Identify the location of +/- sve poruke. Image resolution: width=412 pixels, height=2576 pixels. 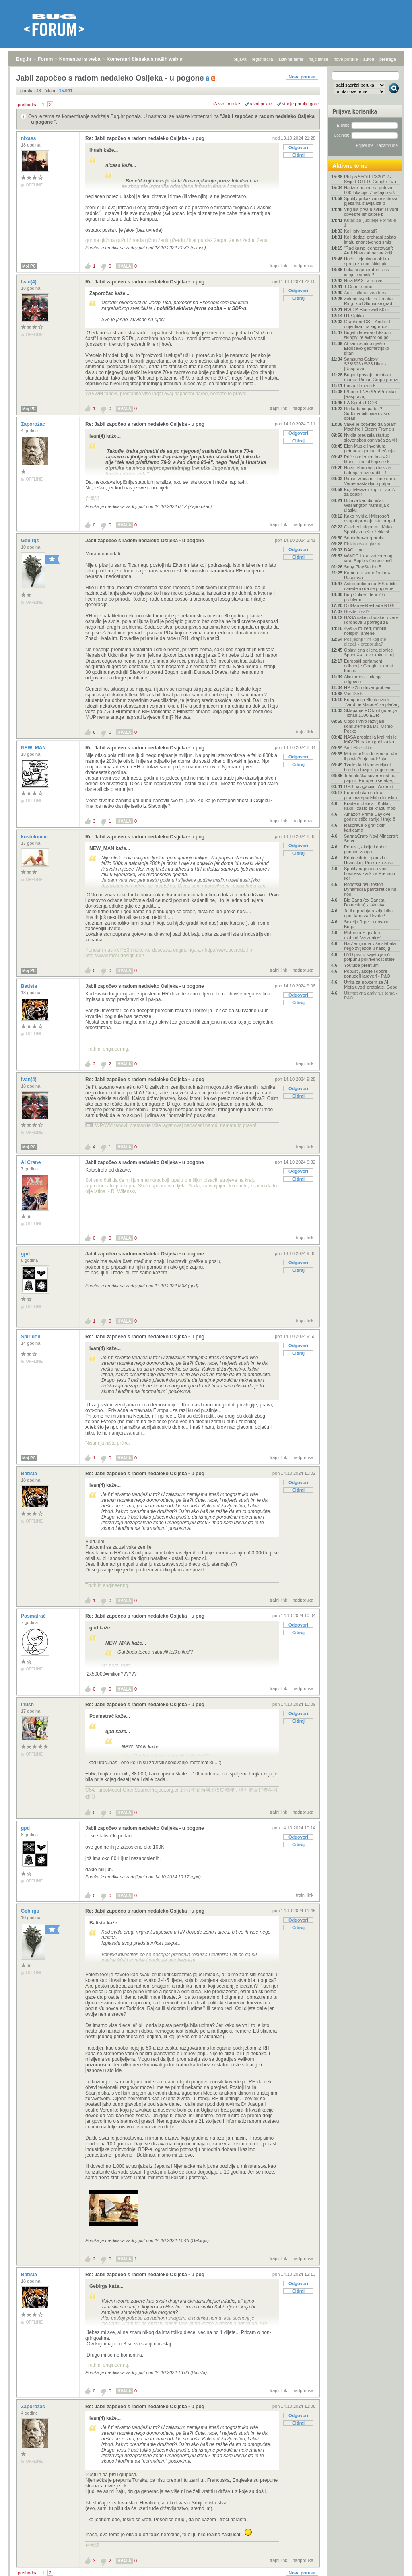
(226, 103).